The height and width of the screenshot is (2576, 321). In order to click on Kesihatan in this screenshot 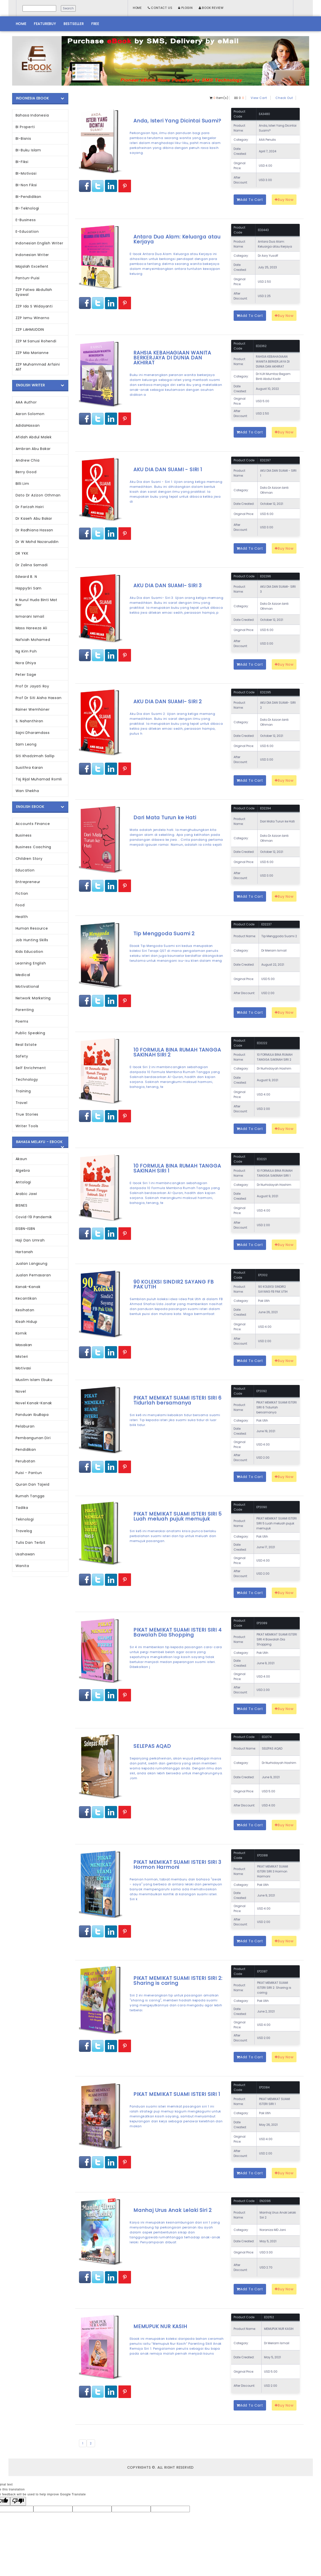, I will do `click(25, 1310)`.